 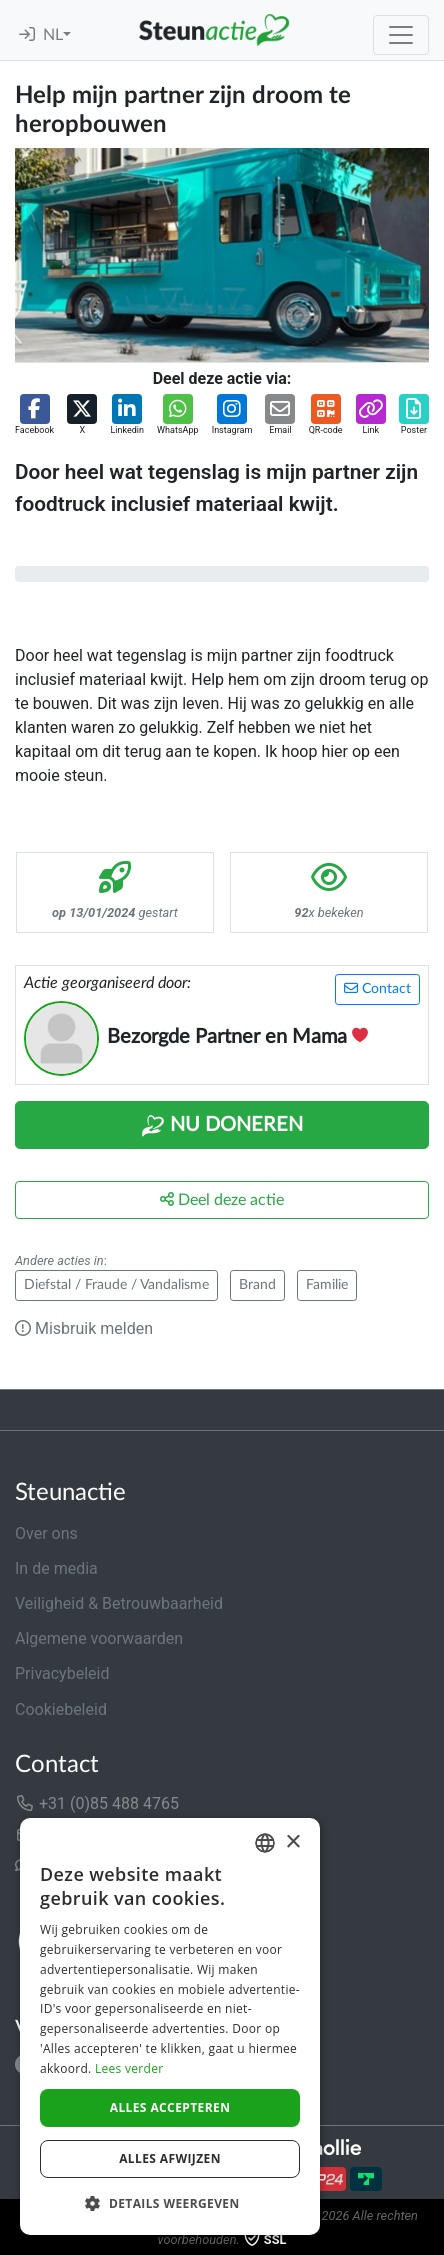 I want to click on Cookiebeleid, so click(x=61, y=1709).